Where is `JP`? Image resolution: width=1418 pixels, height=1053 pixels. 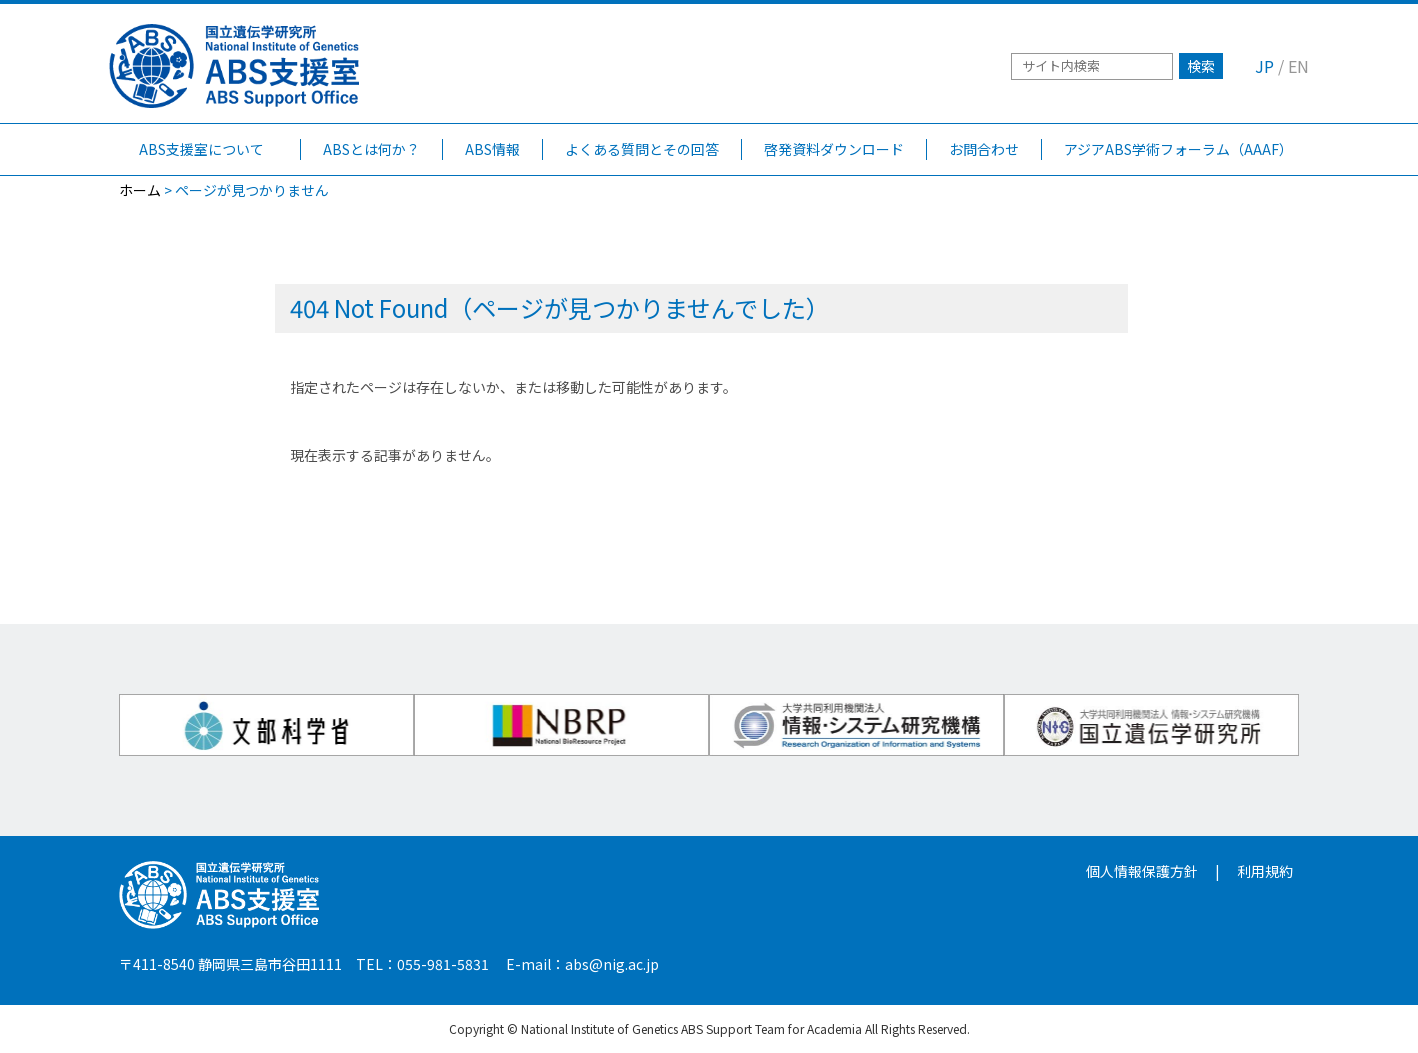 JP is located at coordinates (1264, 66).